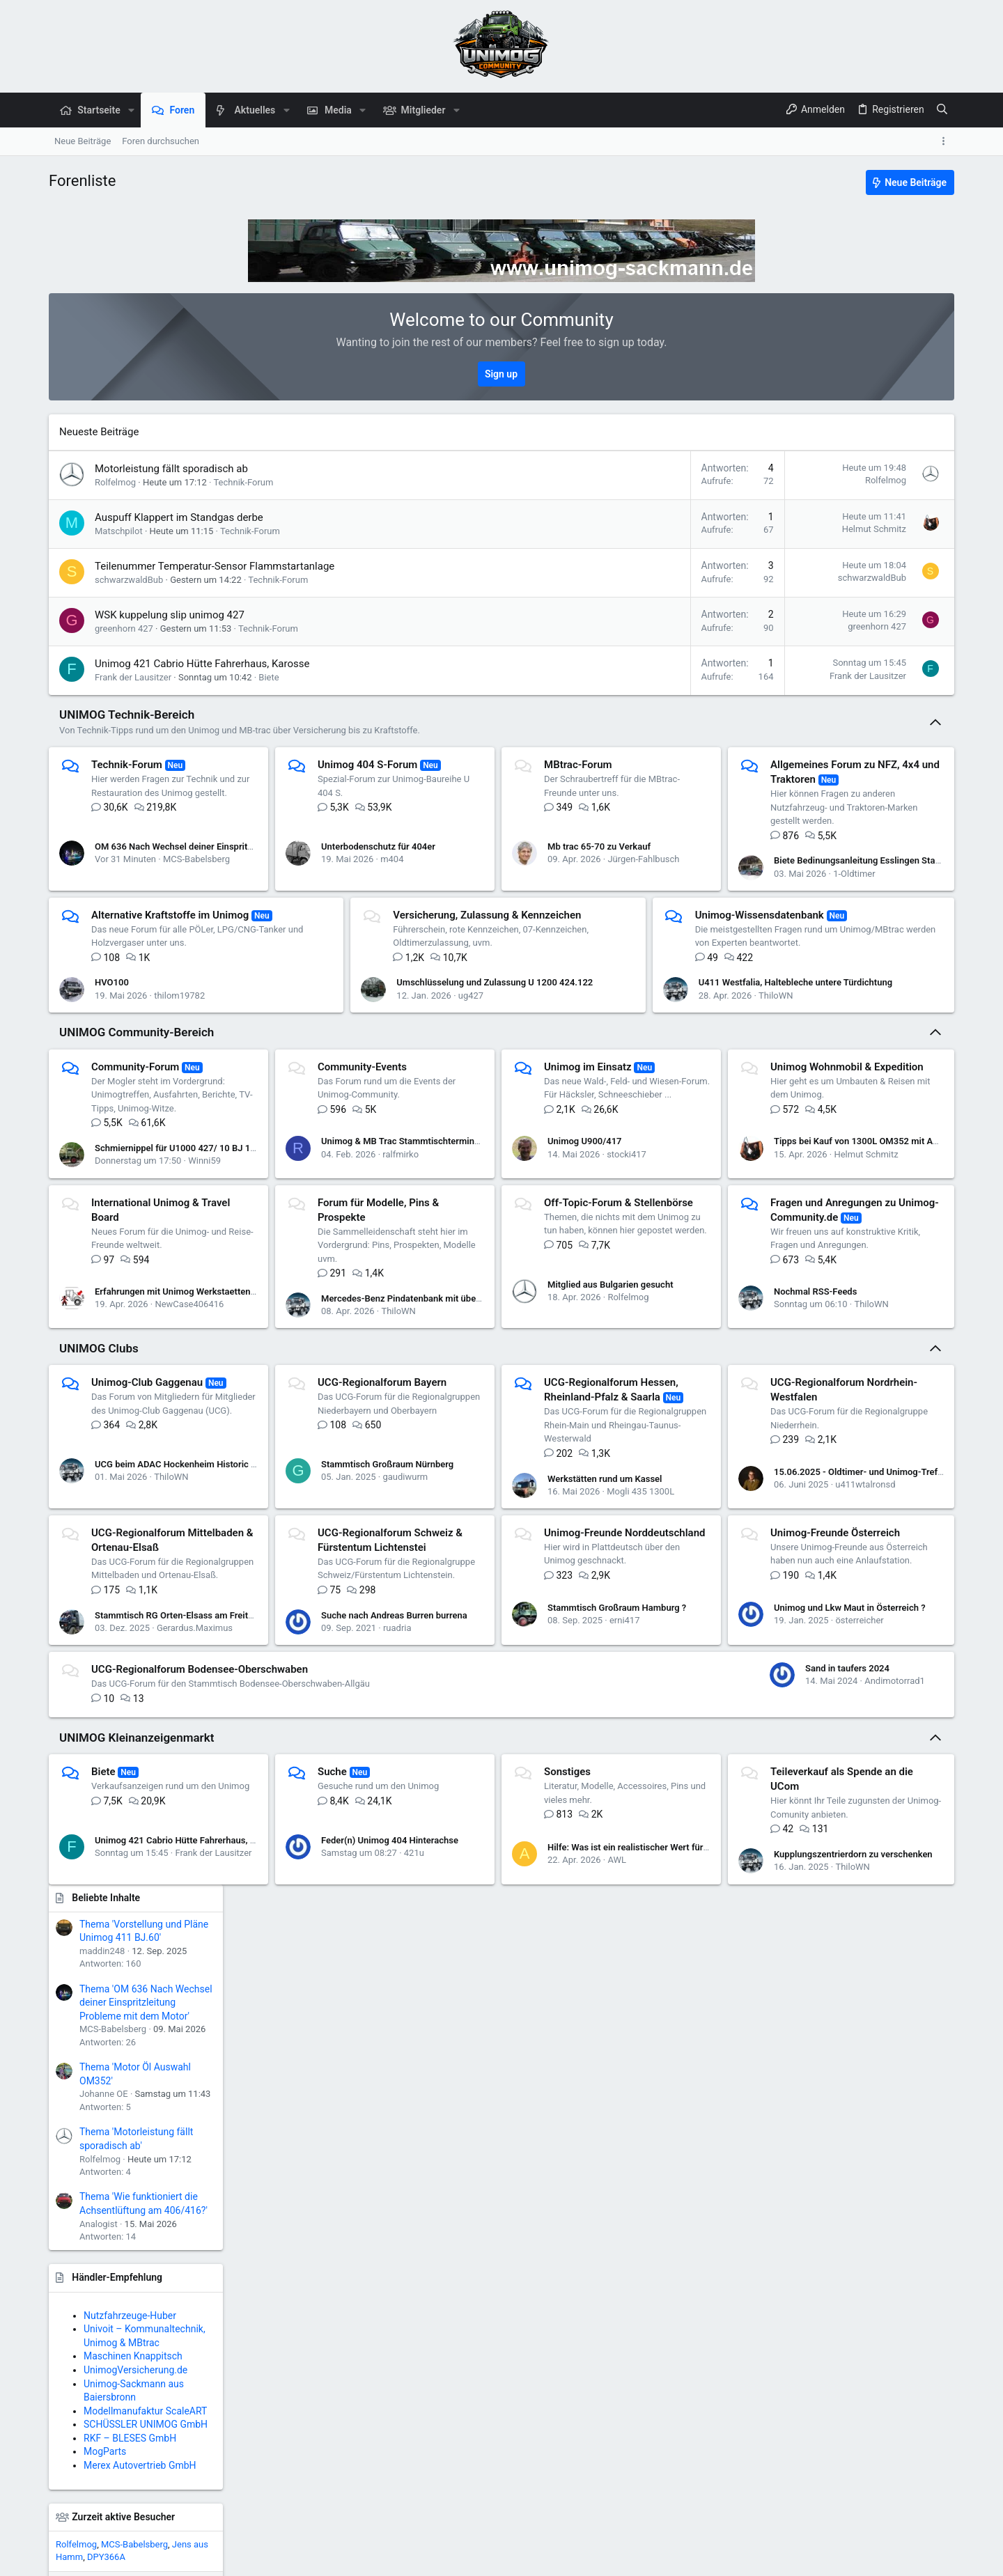  I want to click on [button], so click(131, 110).